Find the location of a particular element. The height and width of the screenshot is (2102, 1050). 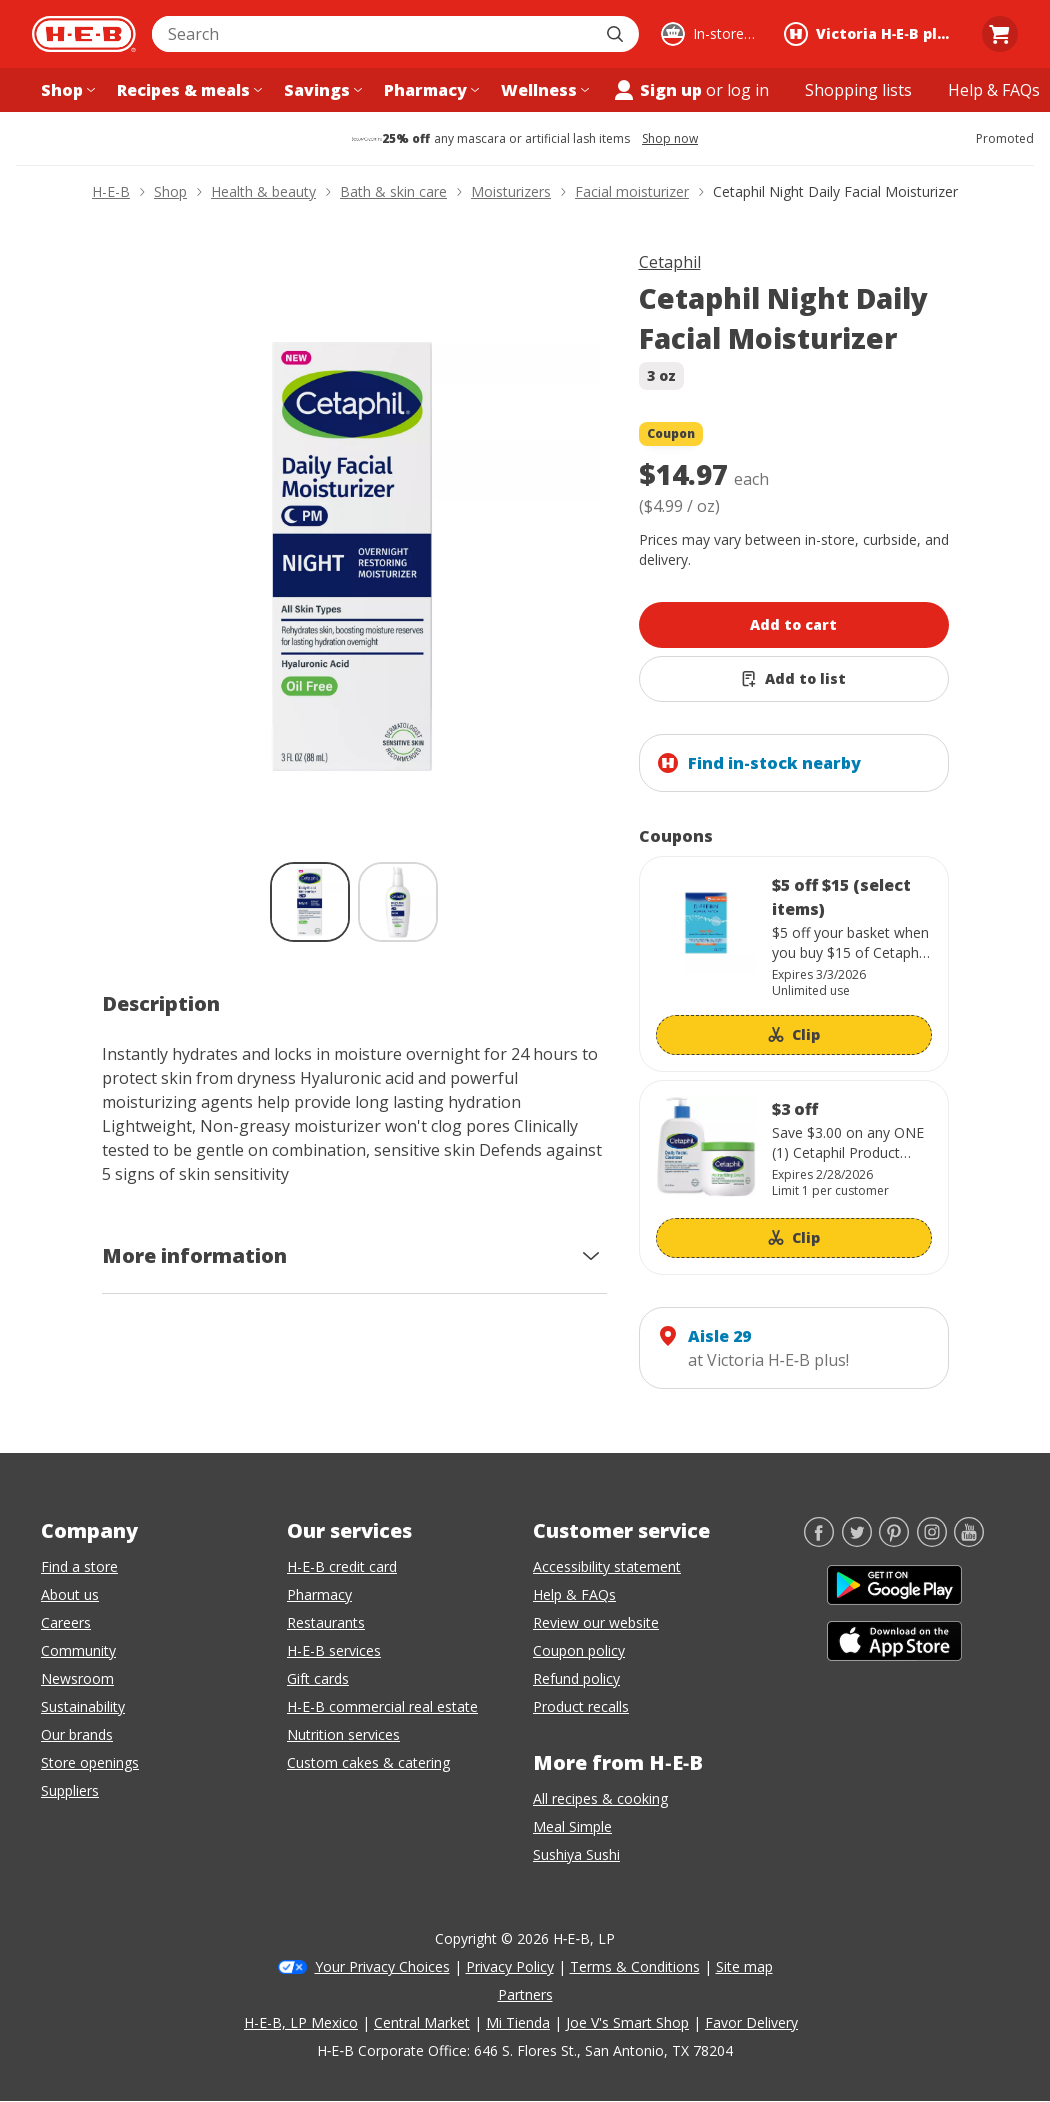

Cetaphil is located at coordinates (670, 262).